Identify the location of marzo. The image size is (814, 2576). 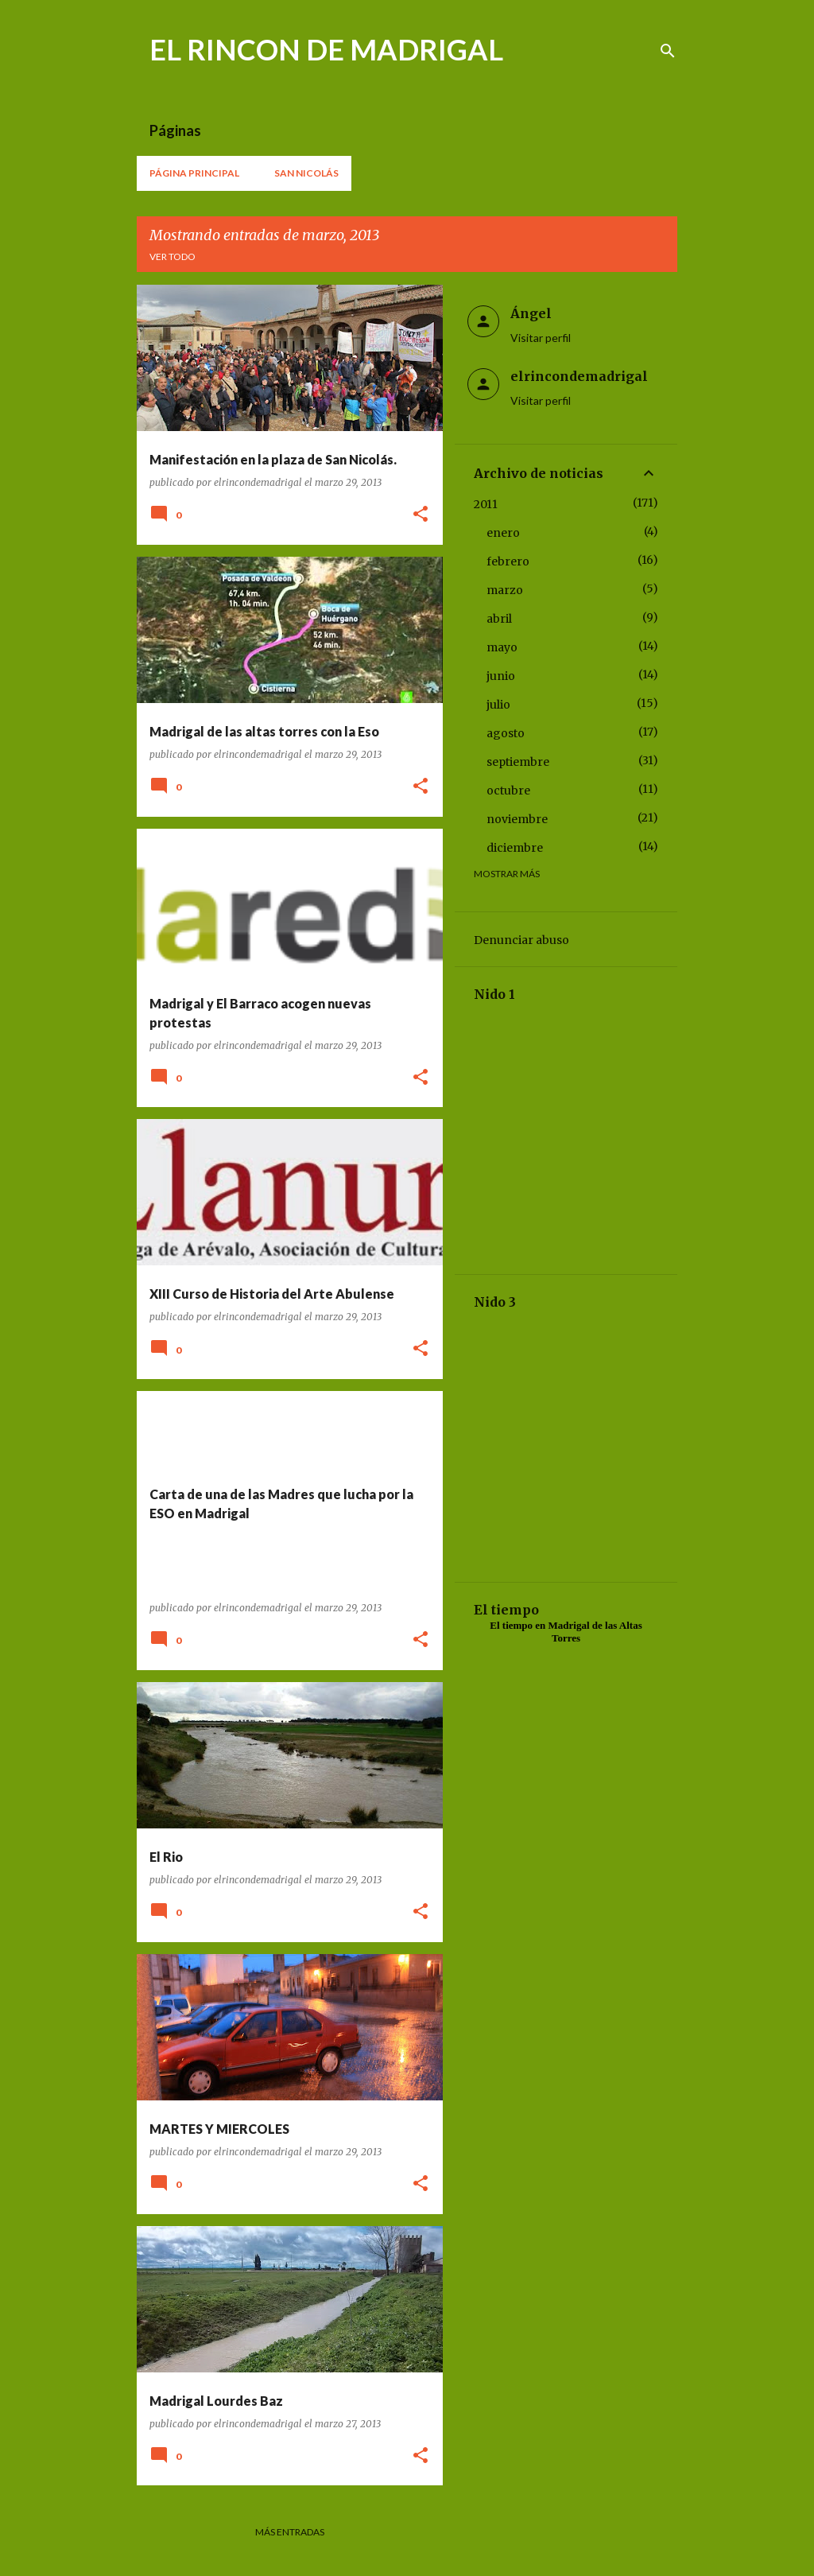
(504, 590).